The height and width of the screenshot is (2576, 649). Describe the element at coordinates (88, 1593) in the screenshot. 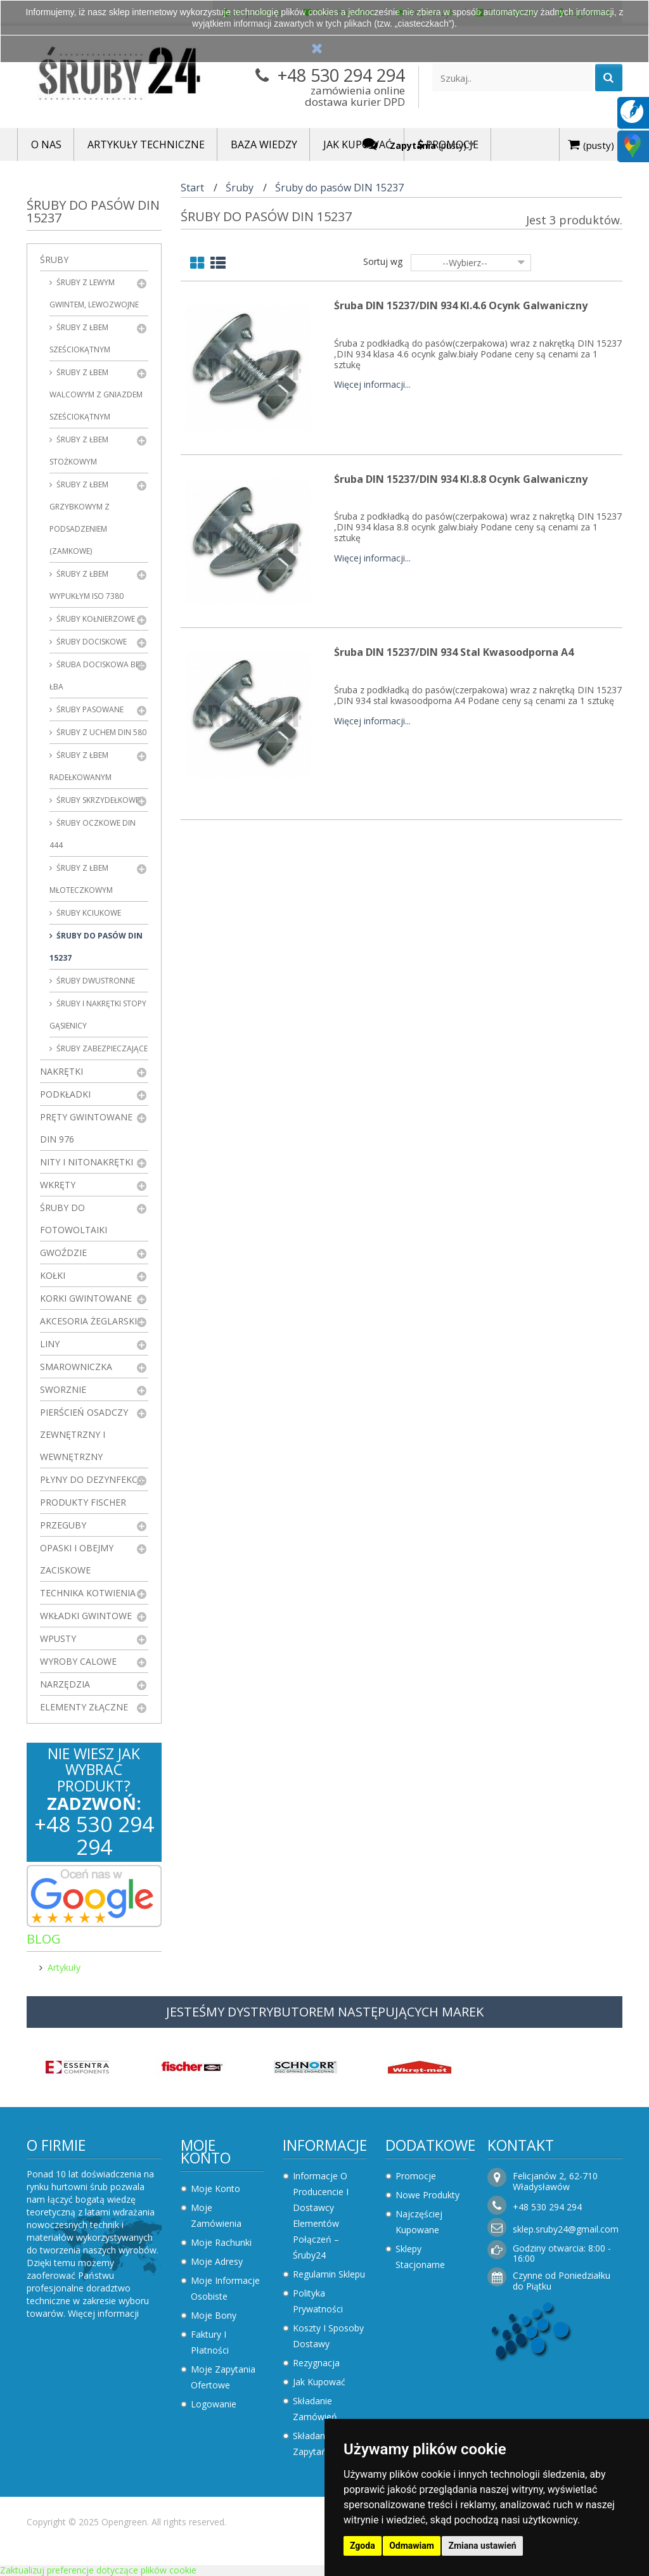

I see `Technika kotwienia` at that location.